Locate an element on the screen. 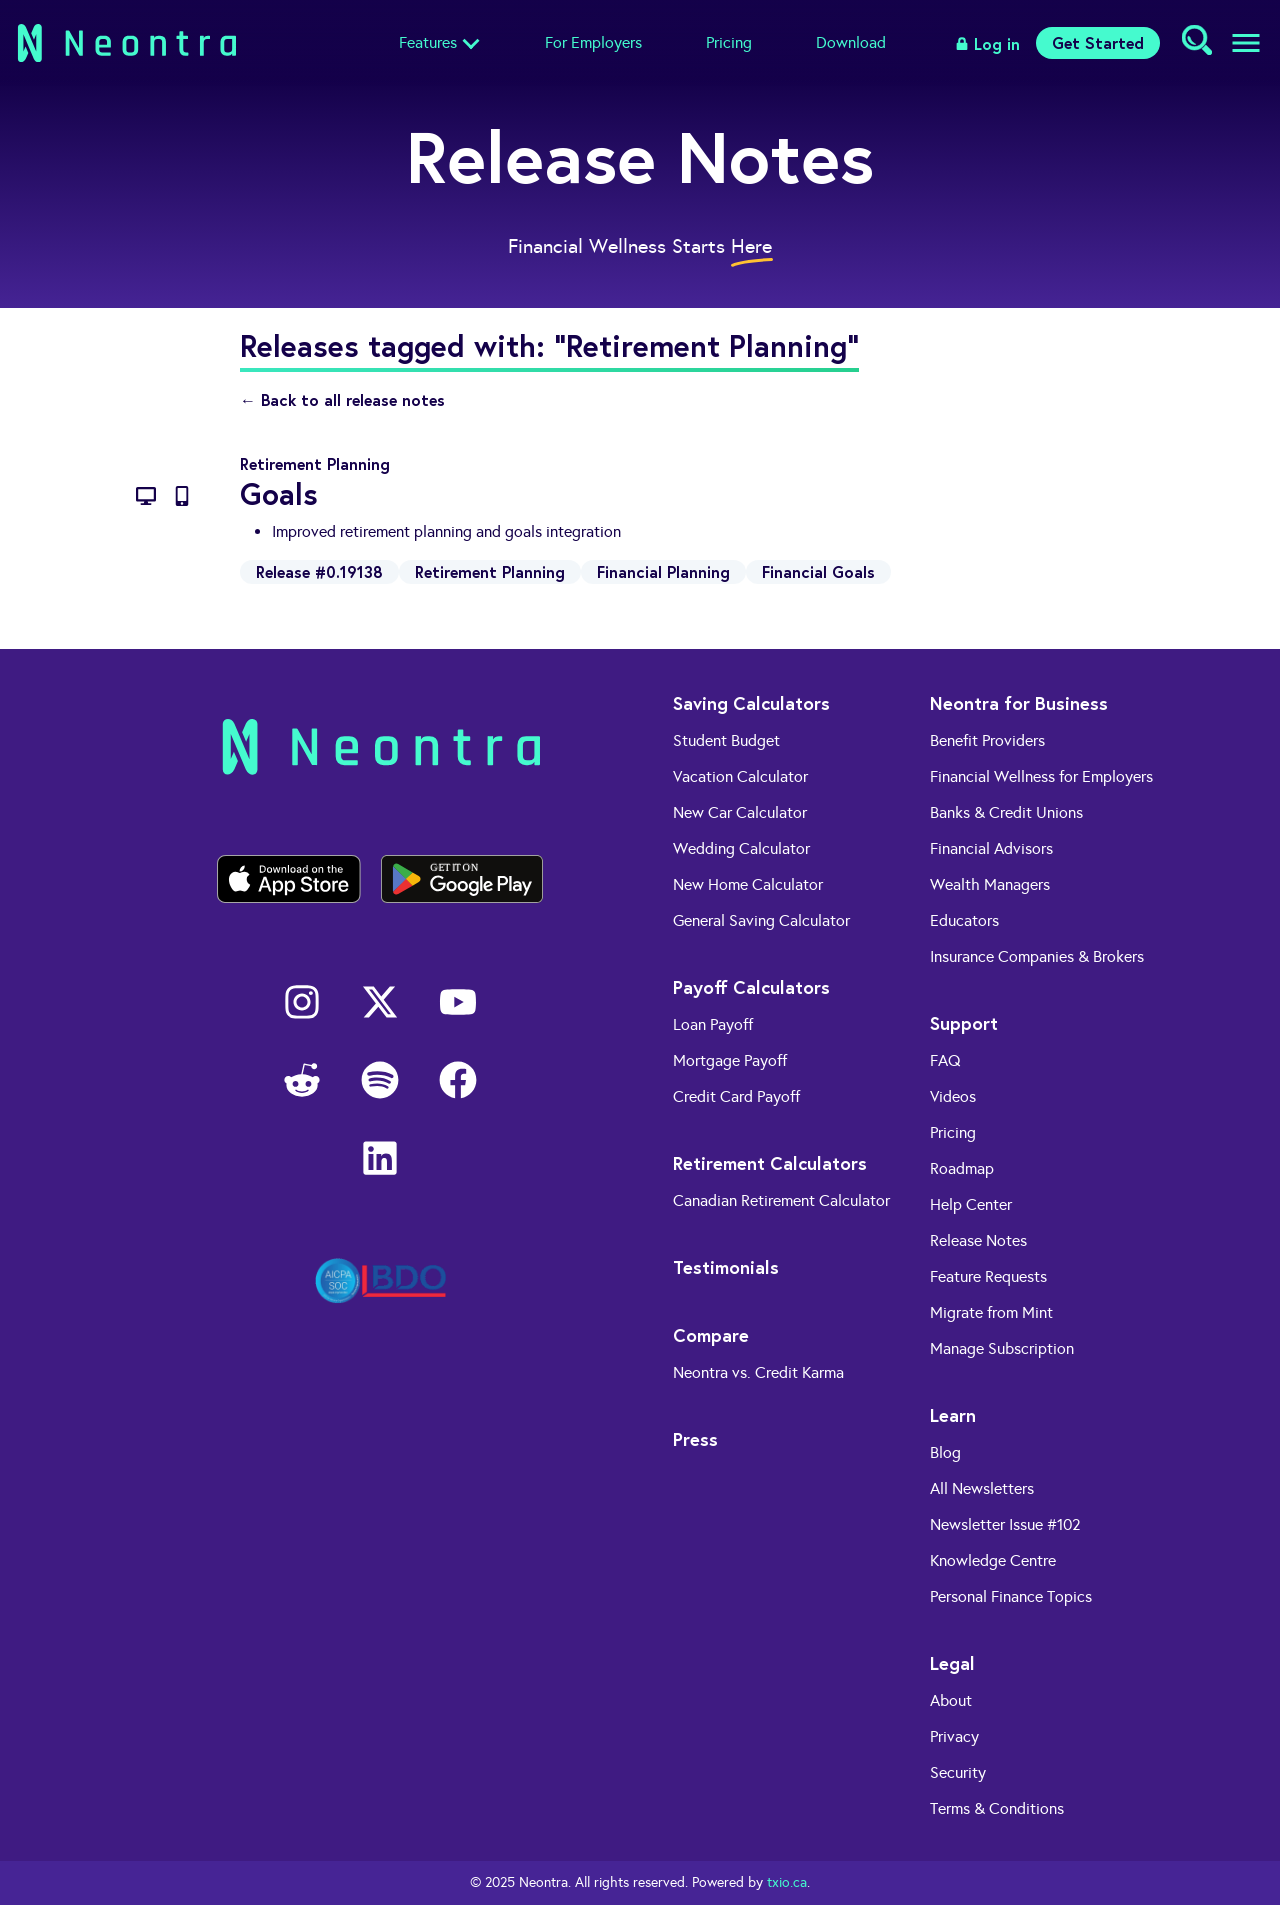  Videos is located at coordinates (953, 1096).